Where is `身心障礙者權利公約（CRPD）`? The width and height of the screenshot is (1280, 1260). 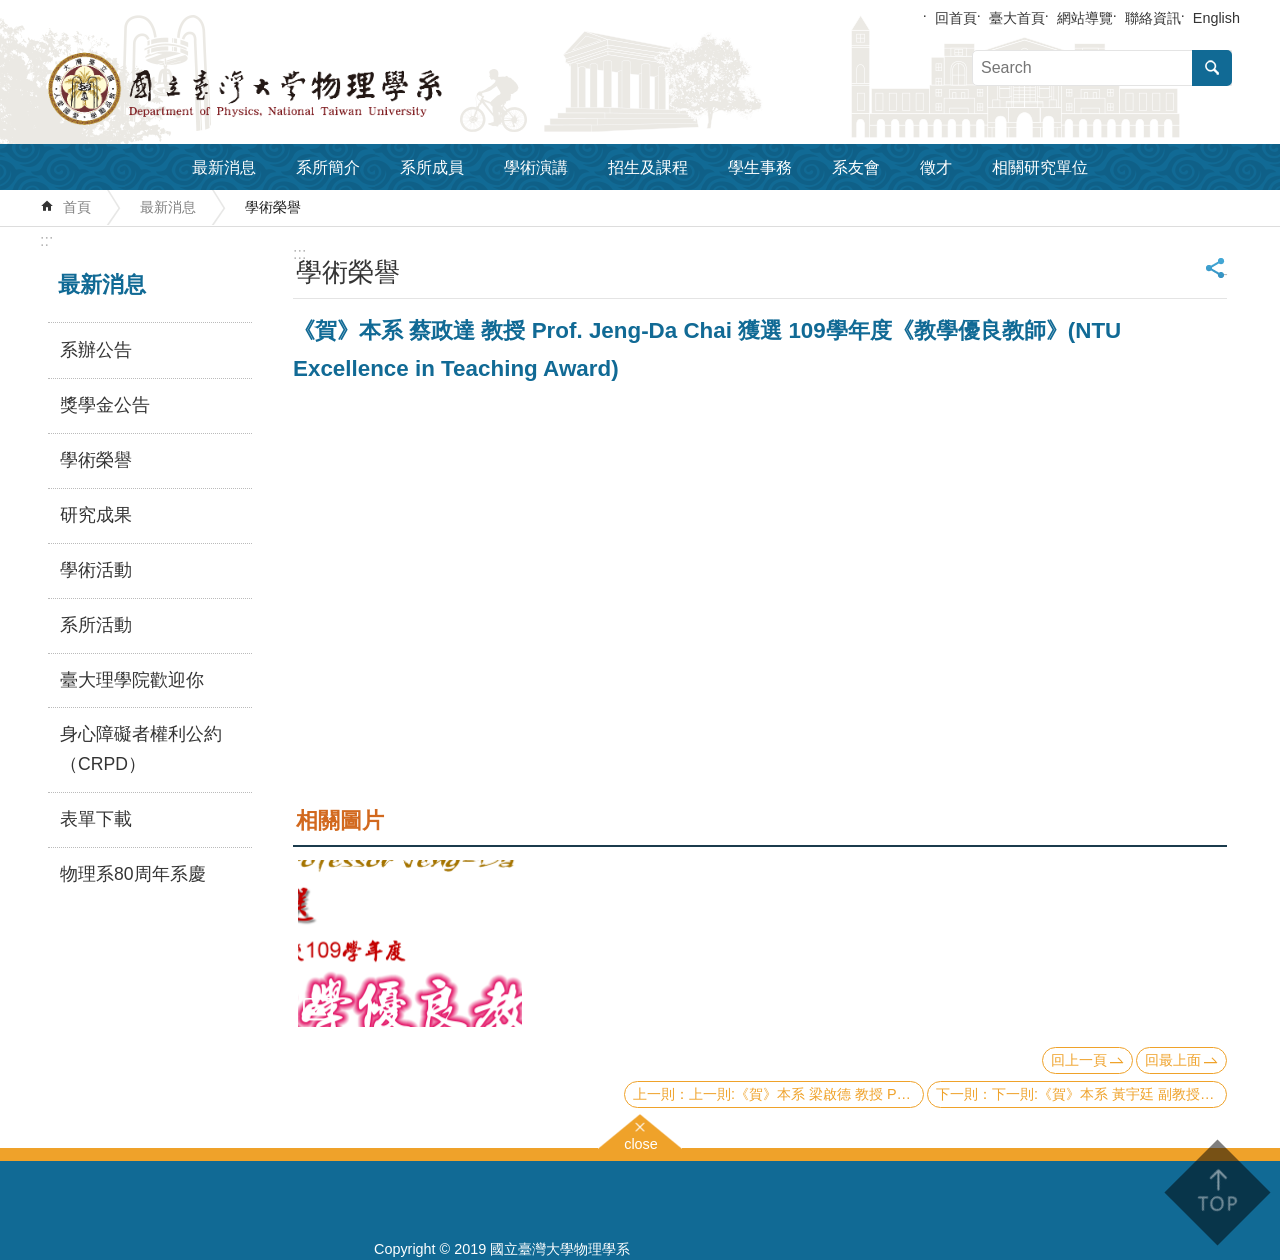 身心障礙者權利公約（CRPD） is located at coordinates (141, 749).